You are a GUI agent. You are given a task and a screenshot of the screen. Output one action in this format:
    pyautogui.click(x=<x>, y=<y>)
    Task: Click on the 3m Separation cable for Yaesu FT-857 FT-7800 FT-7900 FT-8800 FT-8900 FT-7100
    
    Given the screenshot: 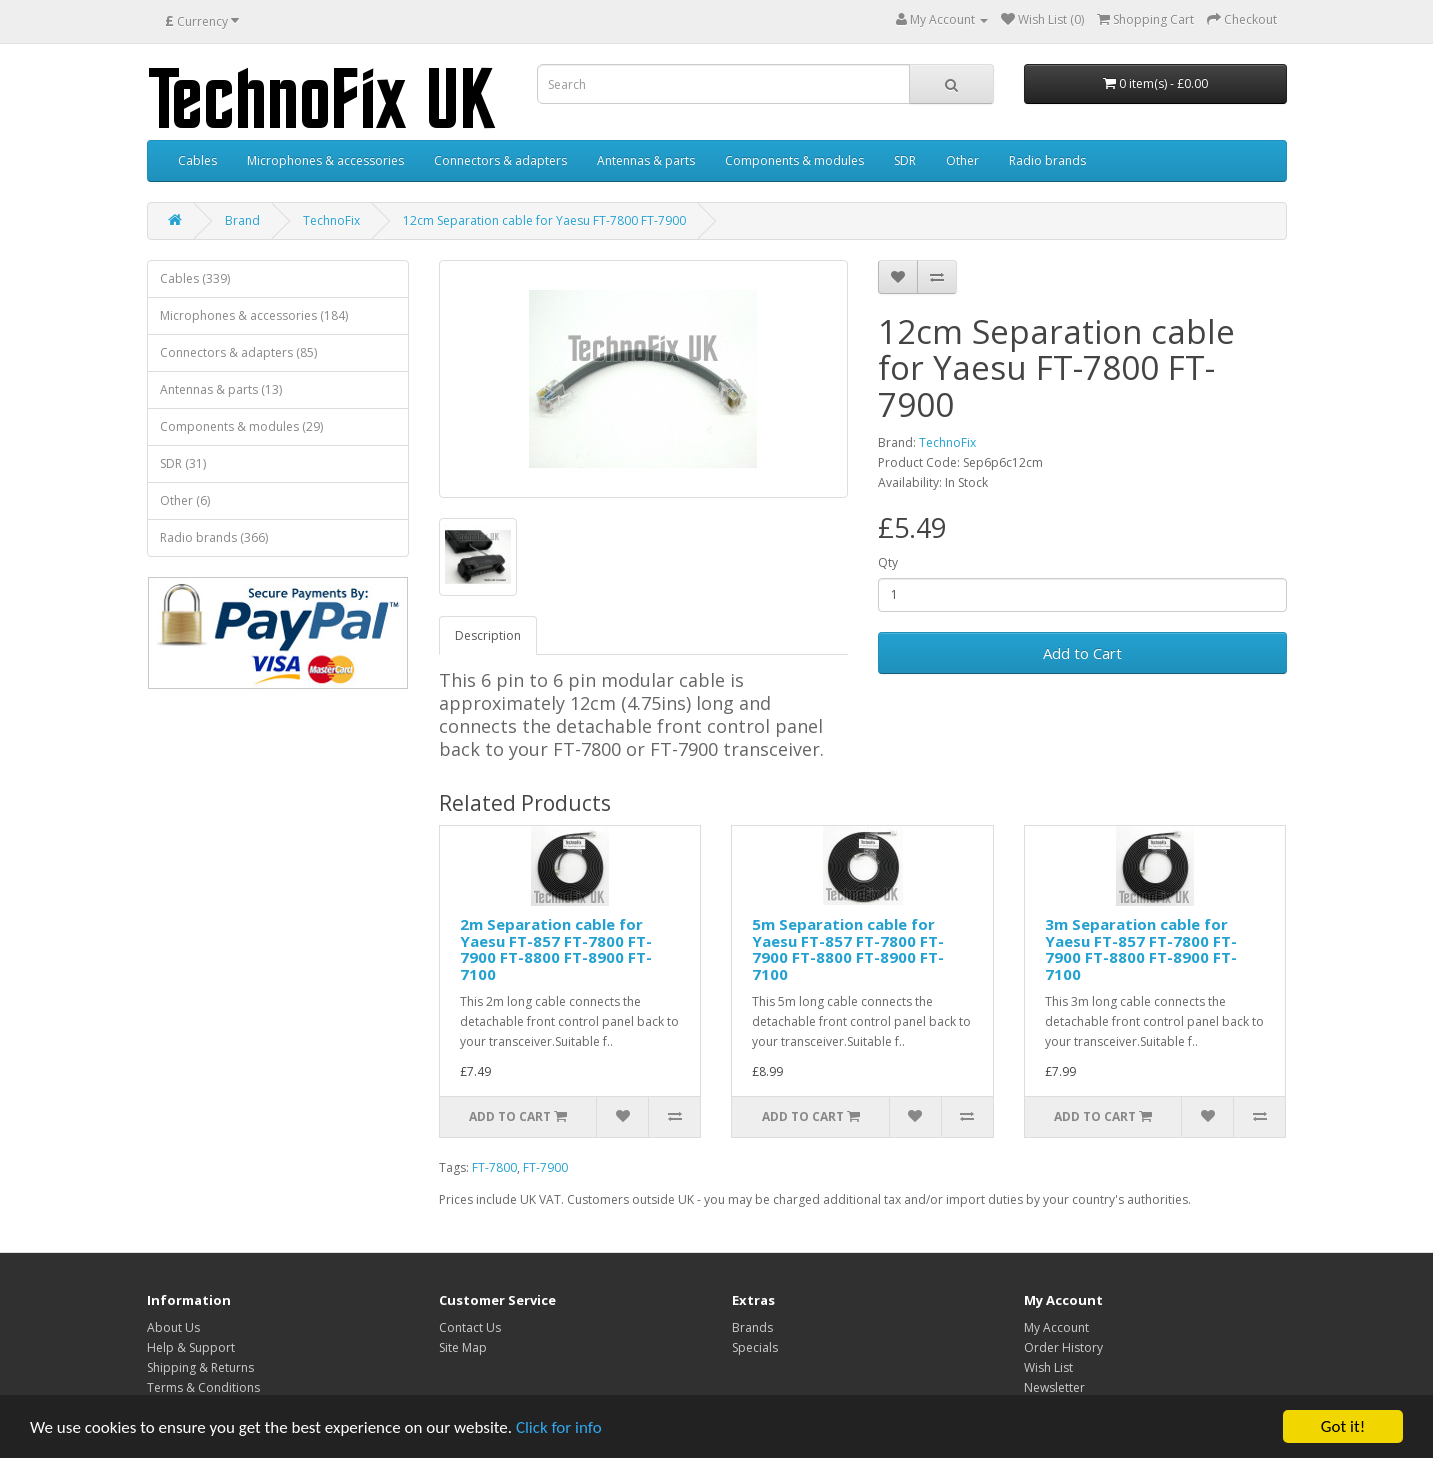 What is the action you would take?
    pyautogui.click(x=1141, y=949)
    